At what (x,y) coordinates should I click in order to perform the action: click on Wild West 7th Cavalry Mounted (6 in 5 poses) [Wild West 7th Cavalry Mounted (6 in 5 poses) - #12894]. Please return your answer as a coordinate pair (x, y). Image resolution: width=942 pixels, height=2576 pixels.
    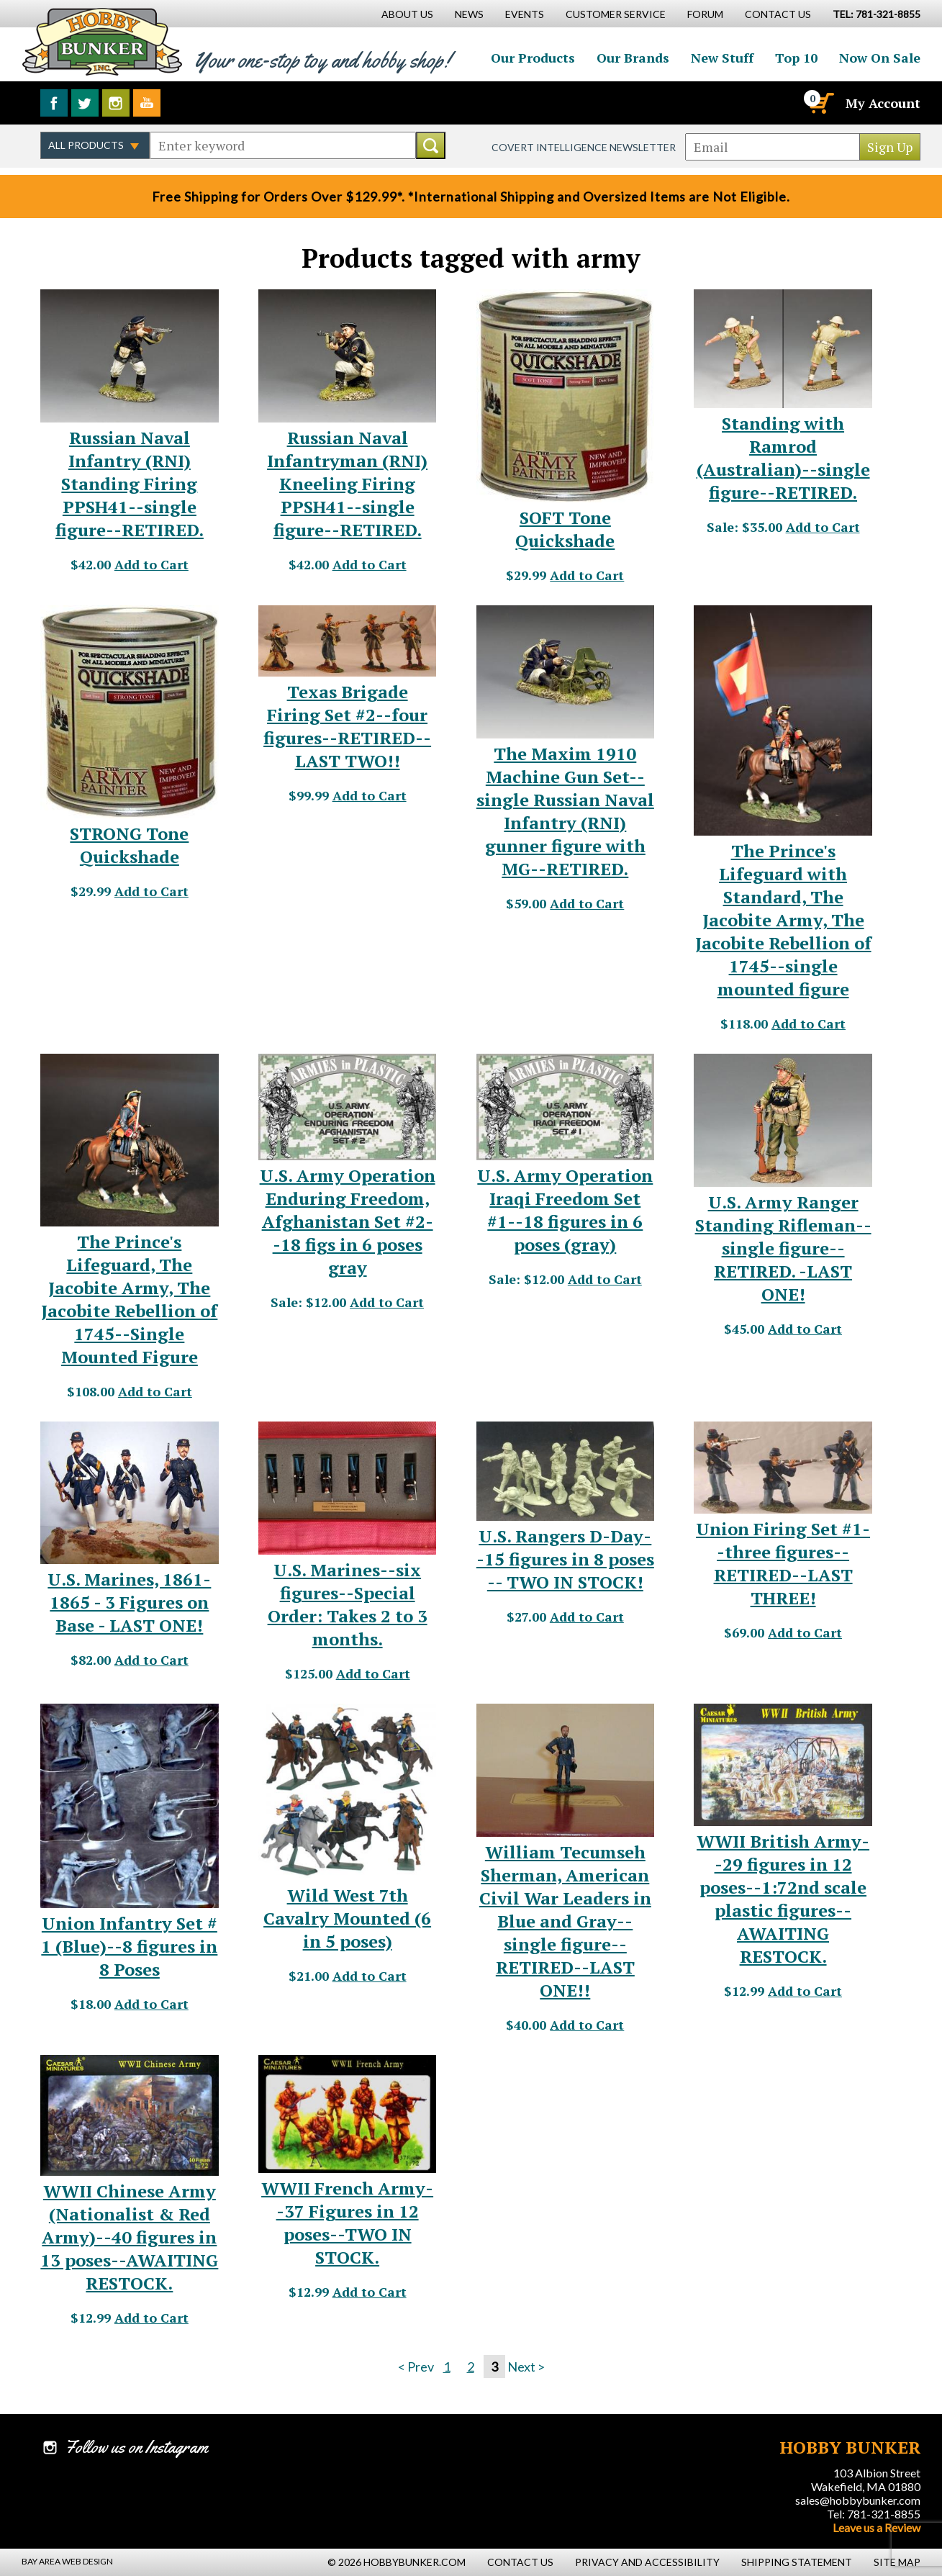
    Looking at the image, I should click on (347, 1918).